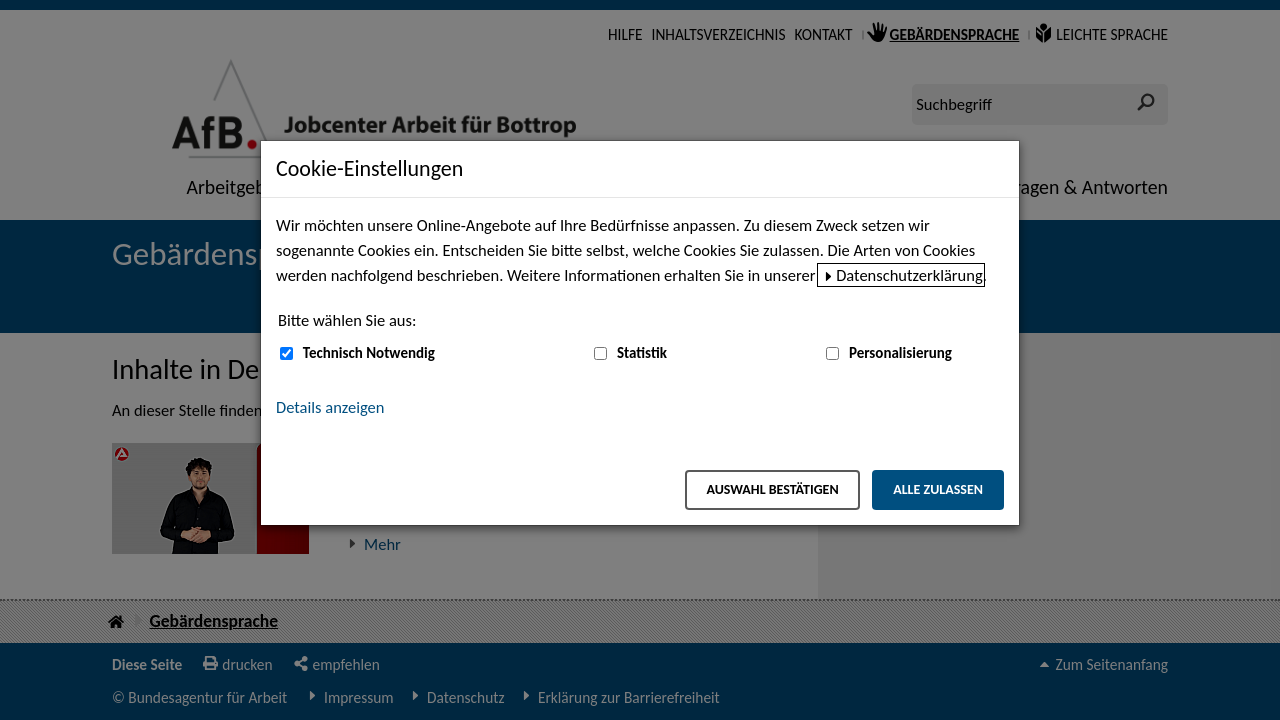 Image resolution: width=1280 pixels, height=720 pixels. What do you see at coordinates (369, 353) in the screenshot?
I see `Technisch Notwendig [Technisch Notwendig (nicht abwählbar)]` at bounding box center [369, 353].